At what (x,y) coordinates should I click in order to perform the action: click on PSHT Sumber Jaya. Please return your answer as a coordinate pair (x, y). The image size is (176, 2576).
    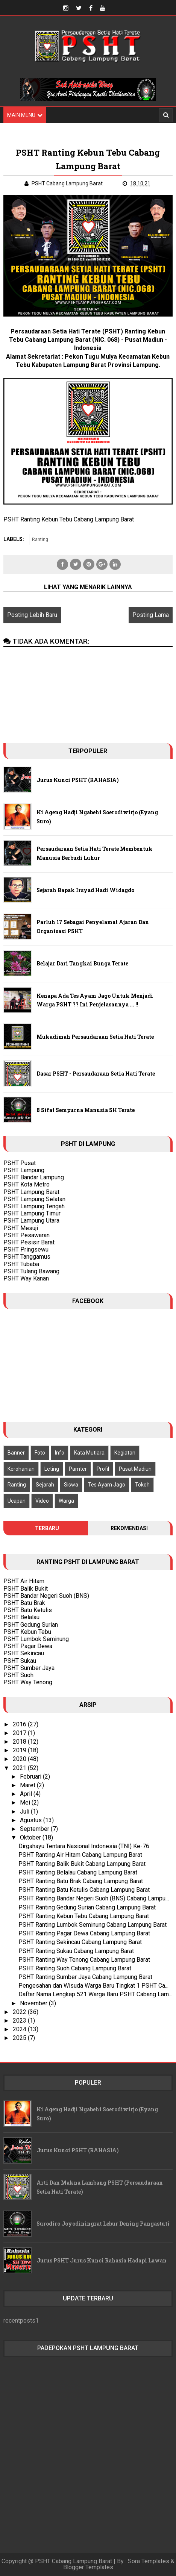
    Looking at the image, I should click on (29, 1667).